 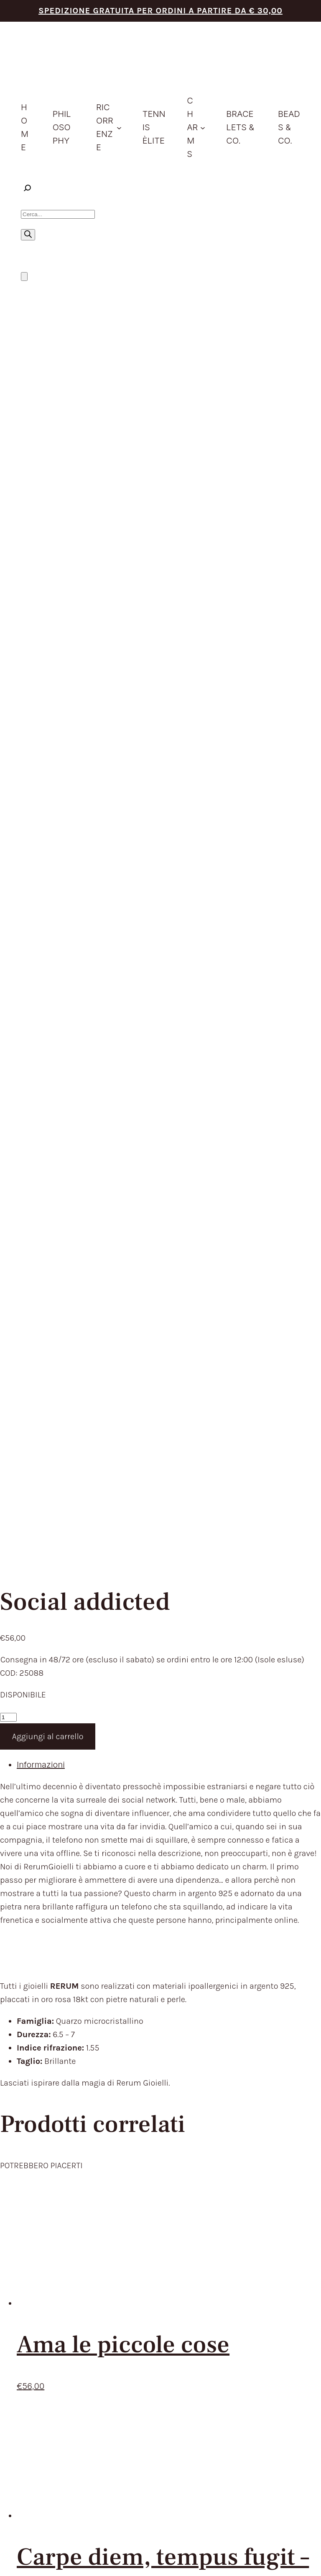 I want to click on [Condividi], so click(x=20, y=2558).